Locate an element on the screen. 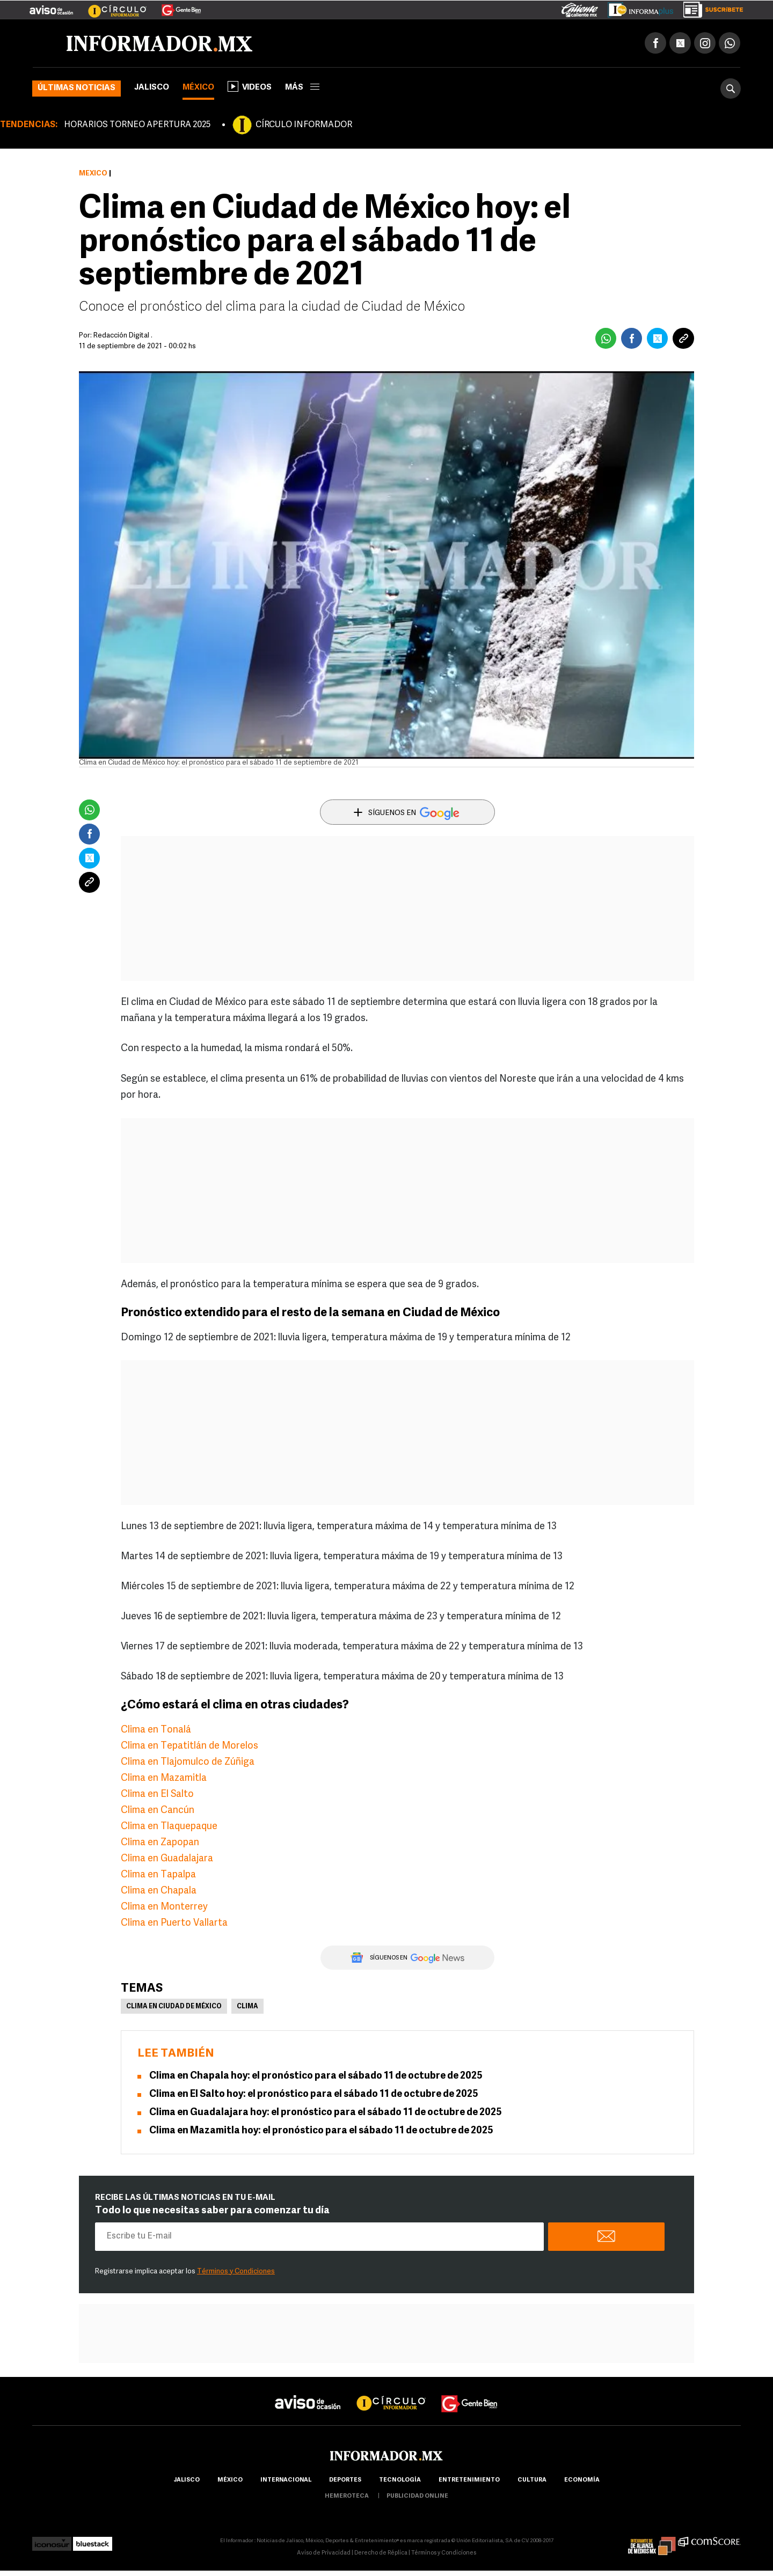 The height and width of the screenshot is (2576, 773). Clima en El Salto is located at coordinates (157, 1794).